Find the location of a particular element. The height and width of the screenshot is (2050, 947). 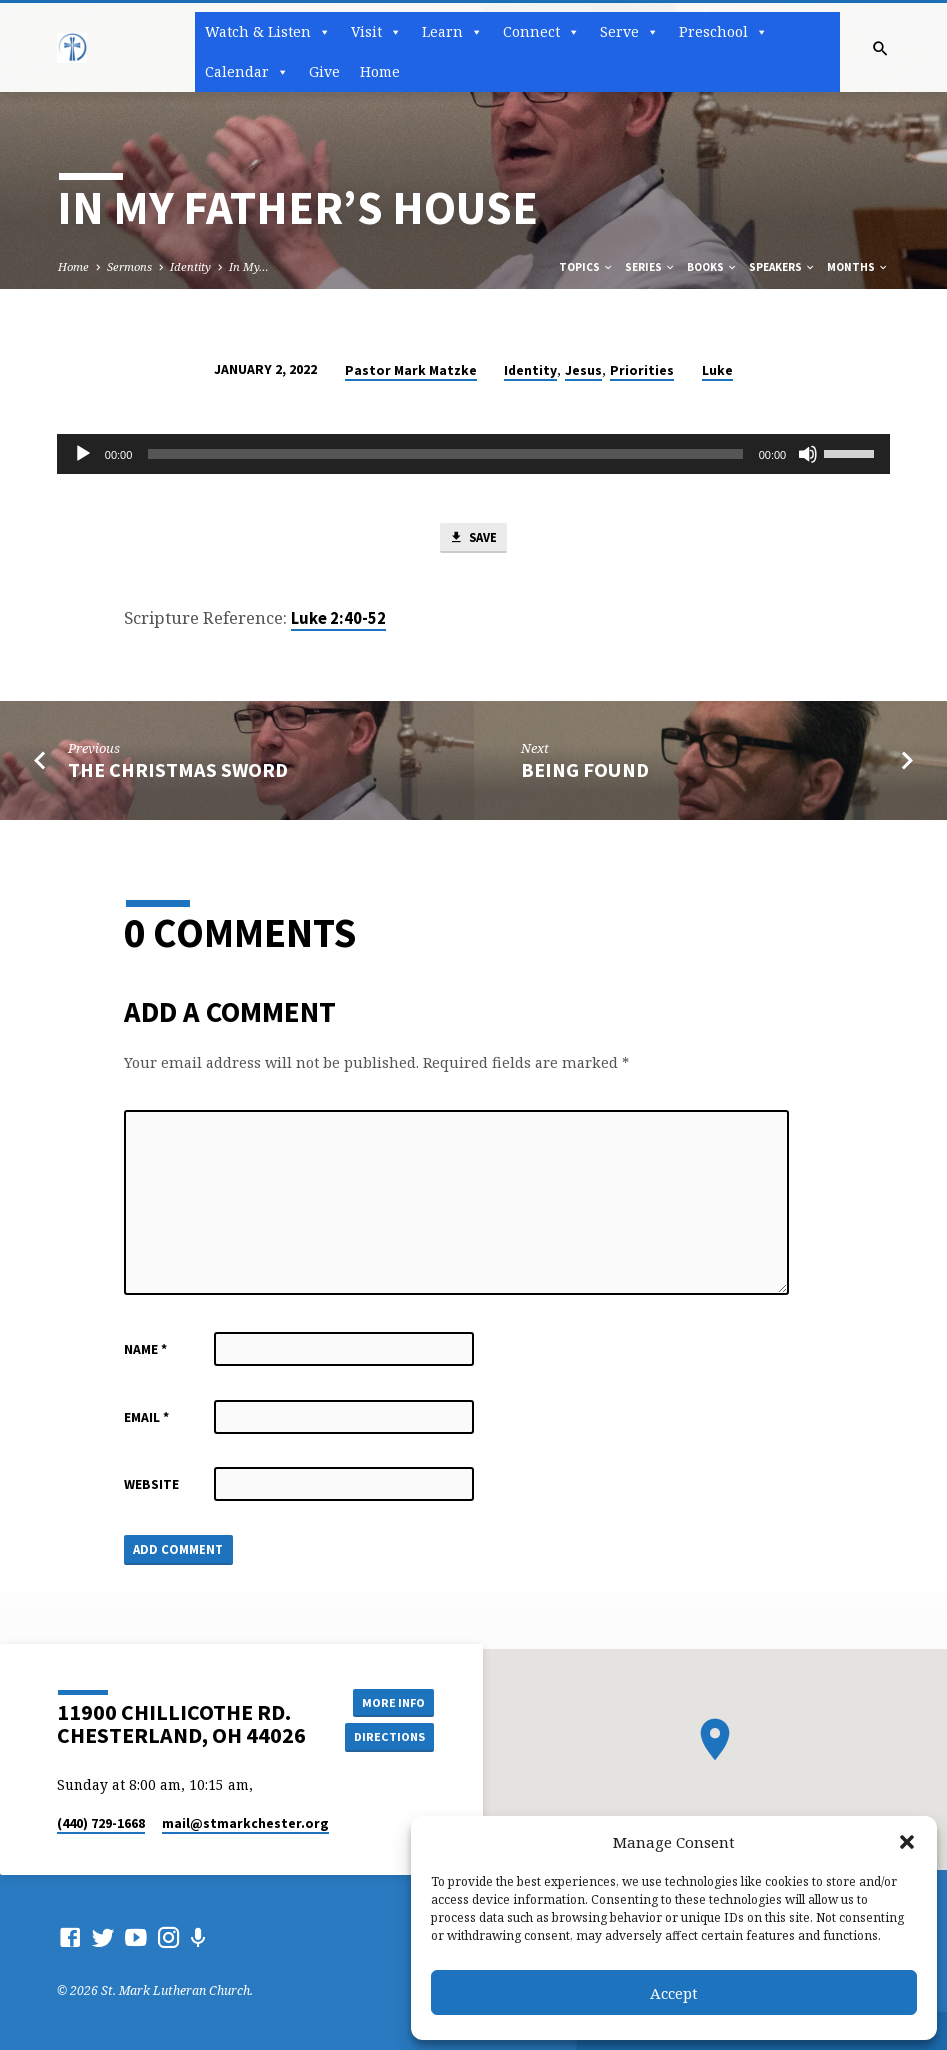

More Info is located at coordinates (389, 1701).